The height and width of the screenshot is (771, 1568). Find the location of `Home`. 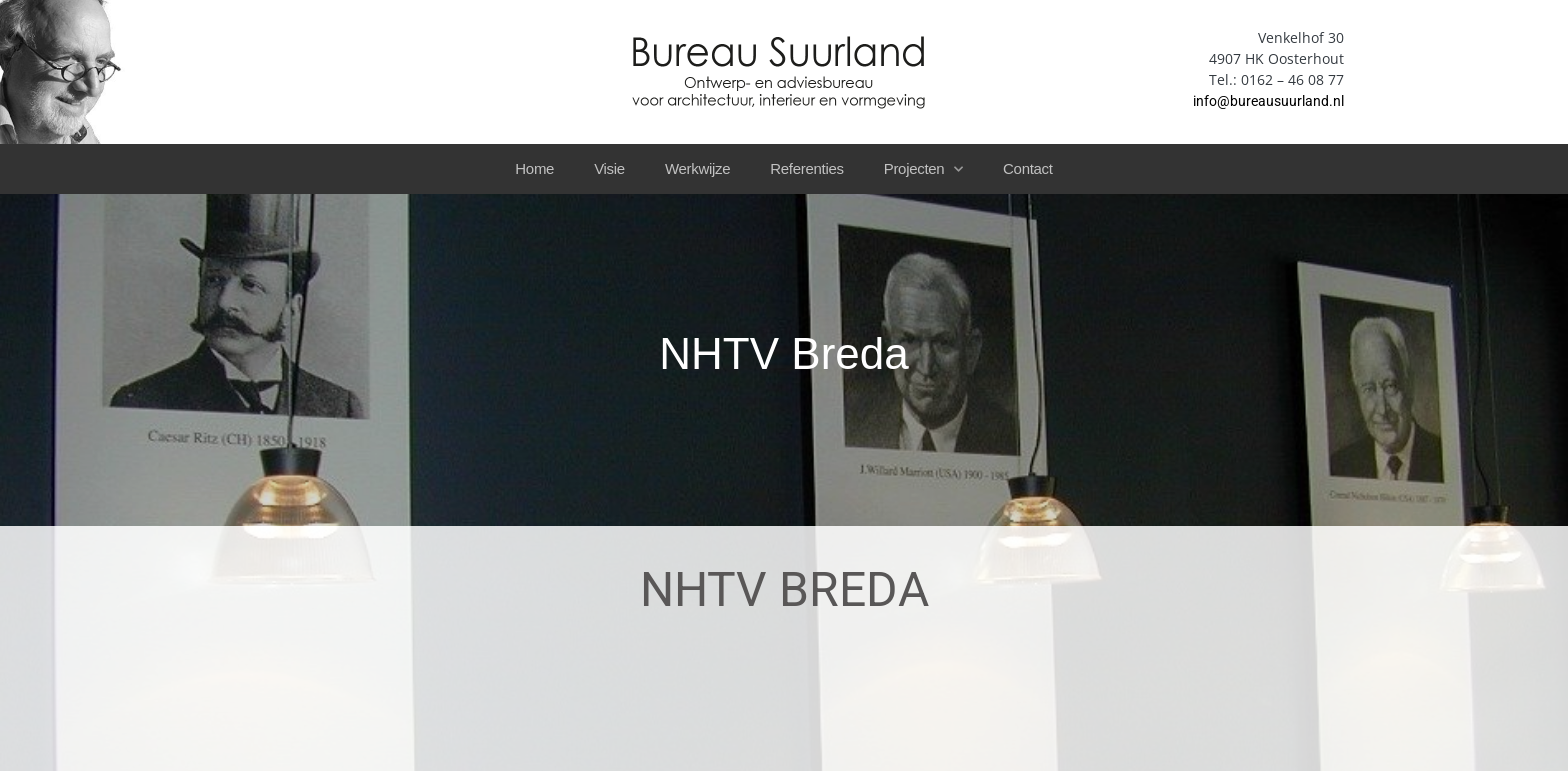

Home is located at coordinates (534, 168).